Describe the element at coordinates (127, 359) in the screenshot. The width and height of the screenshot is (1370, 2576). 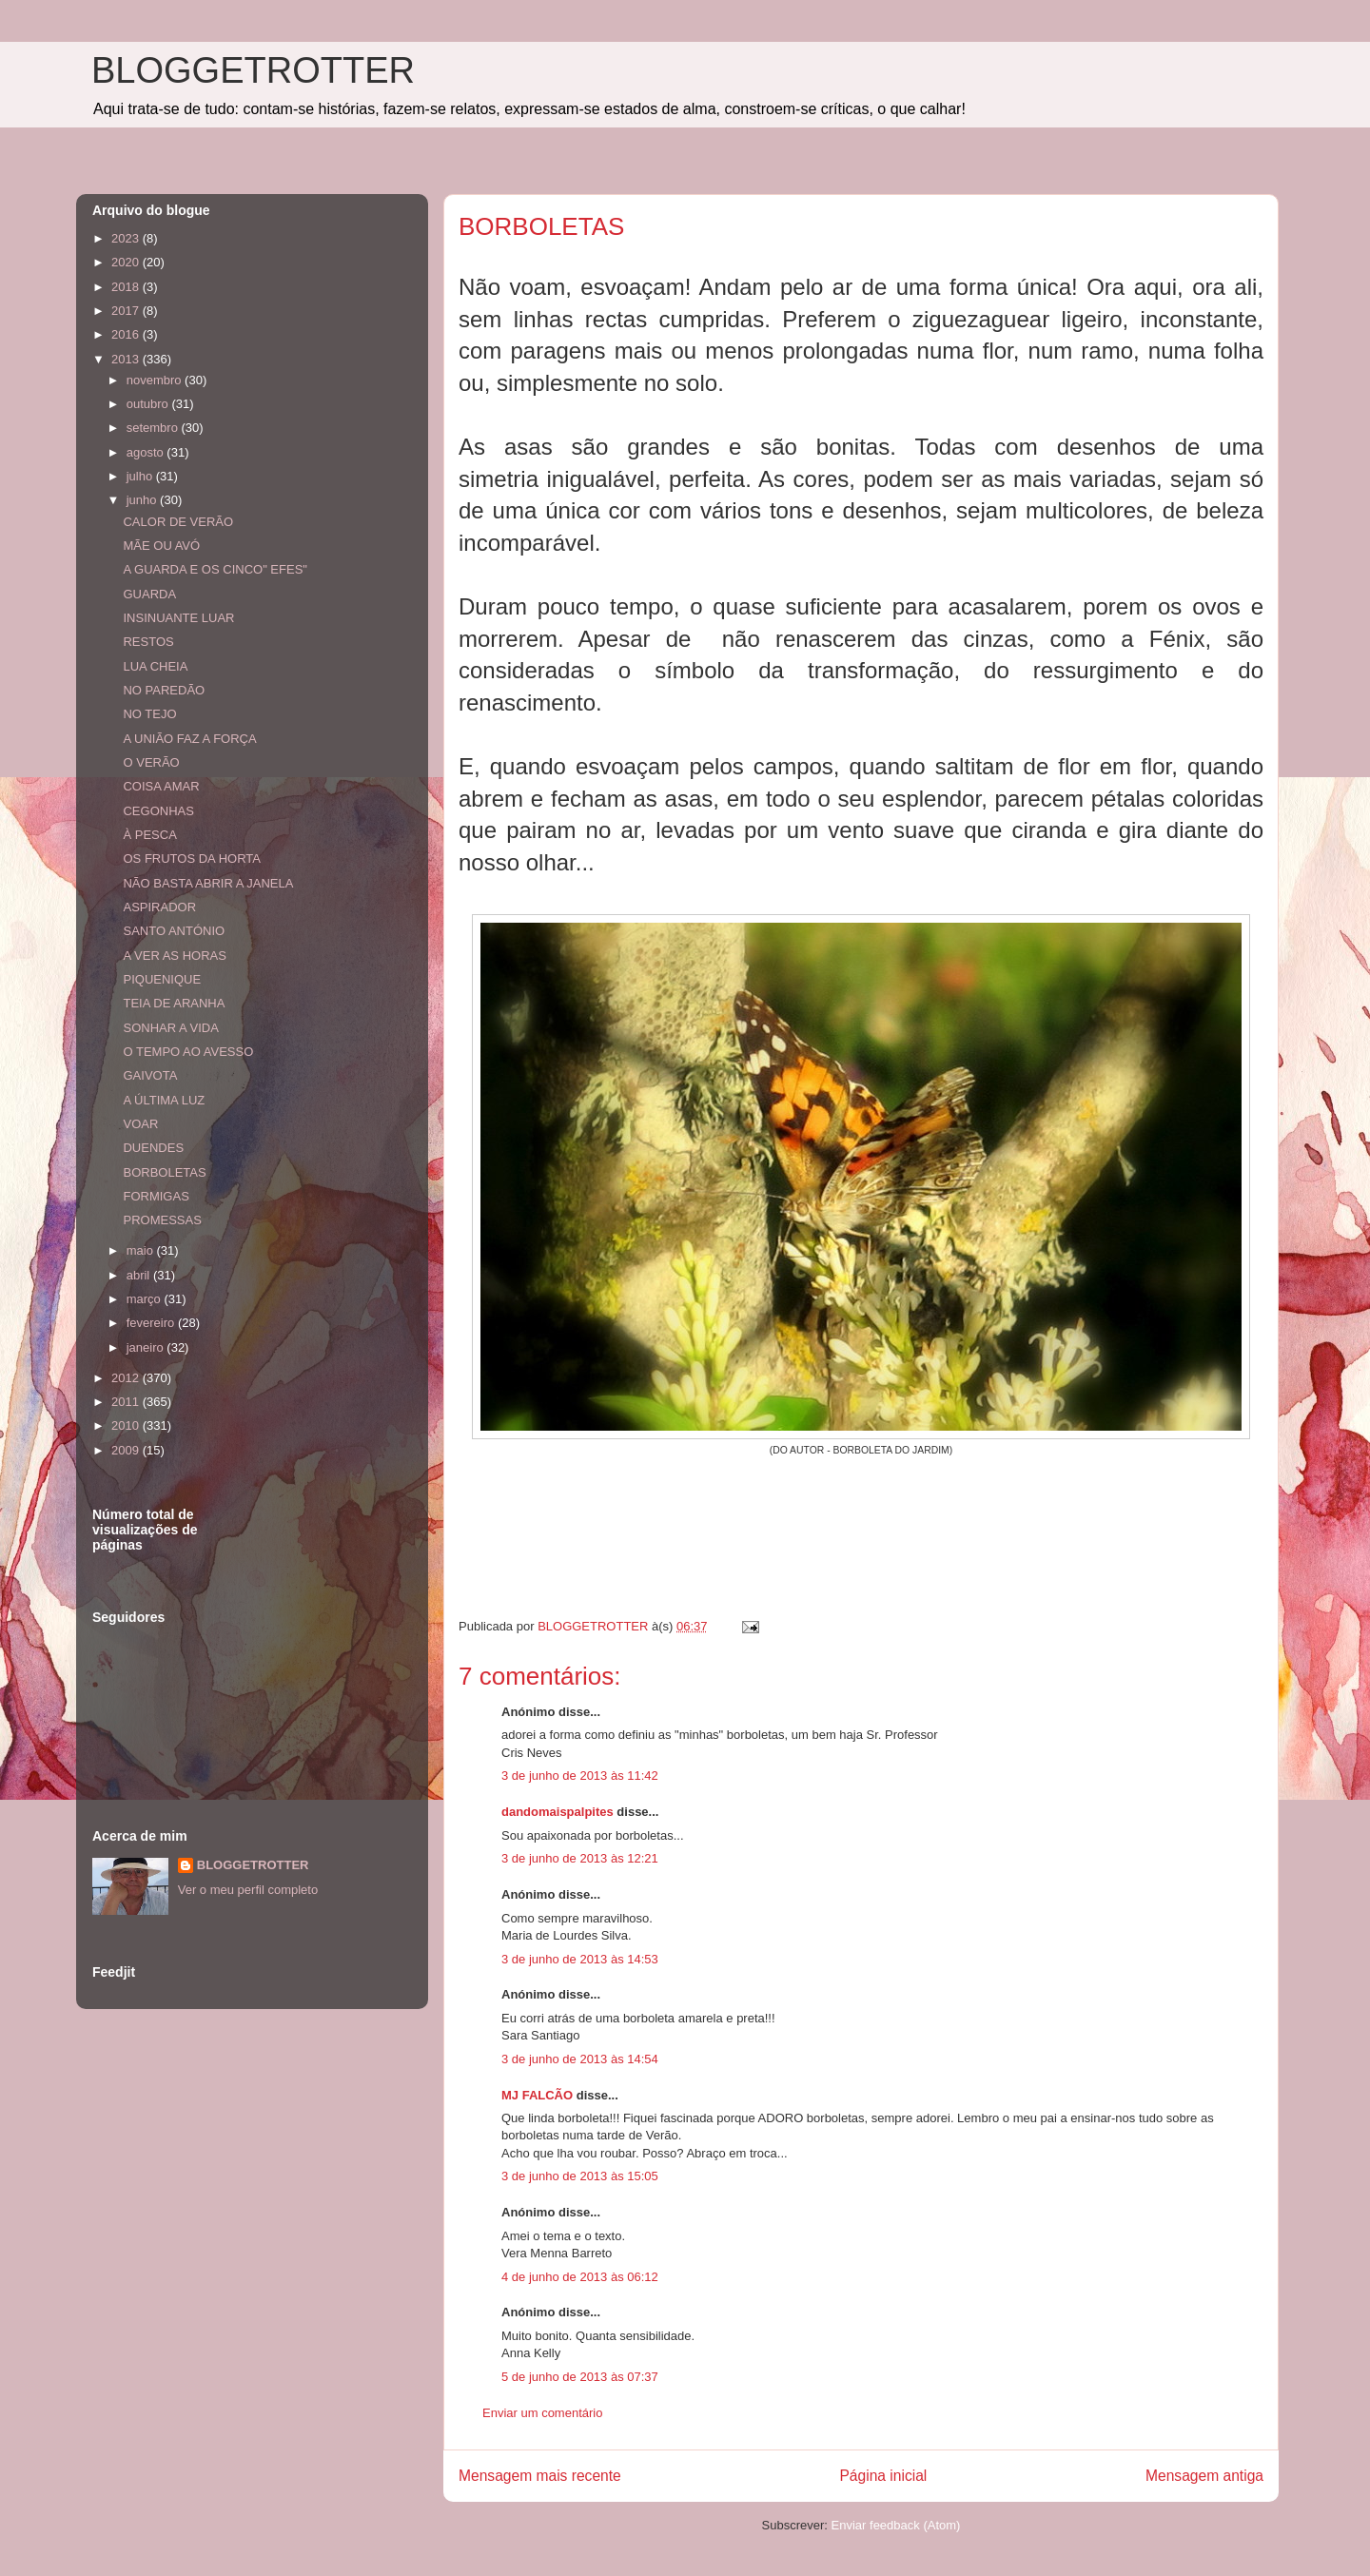
I see `2013` at that location.